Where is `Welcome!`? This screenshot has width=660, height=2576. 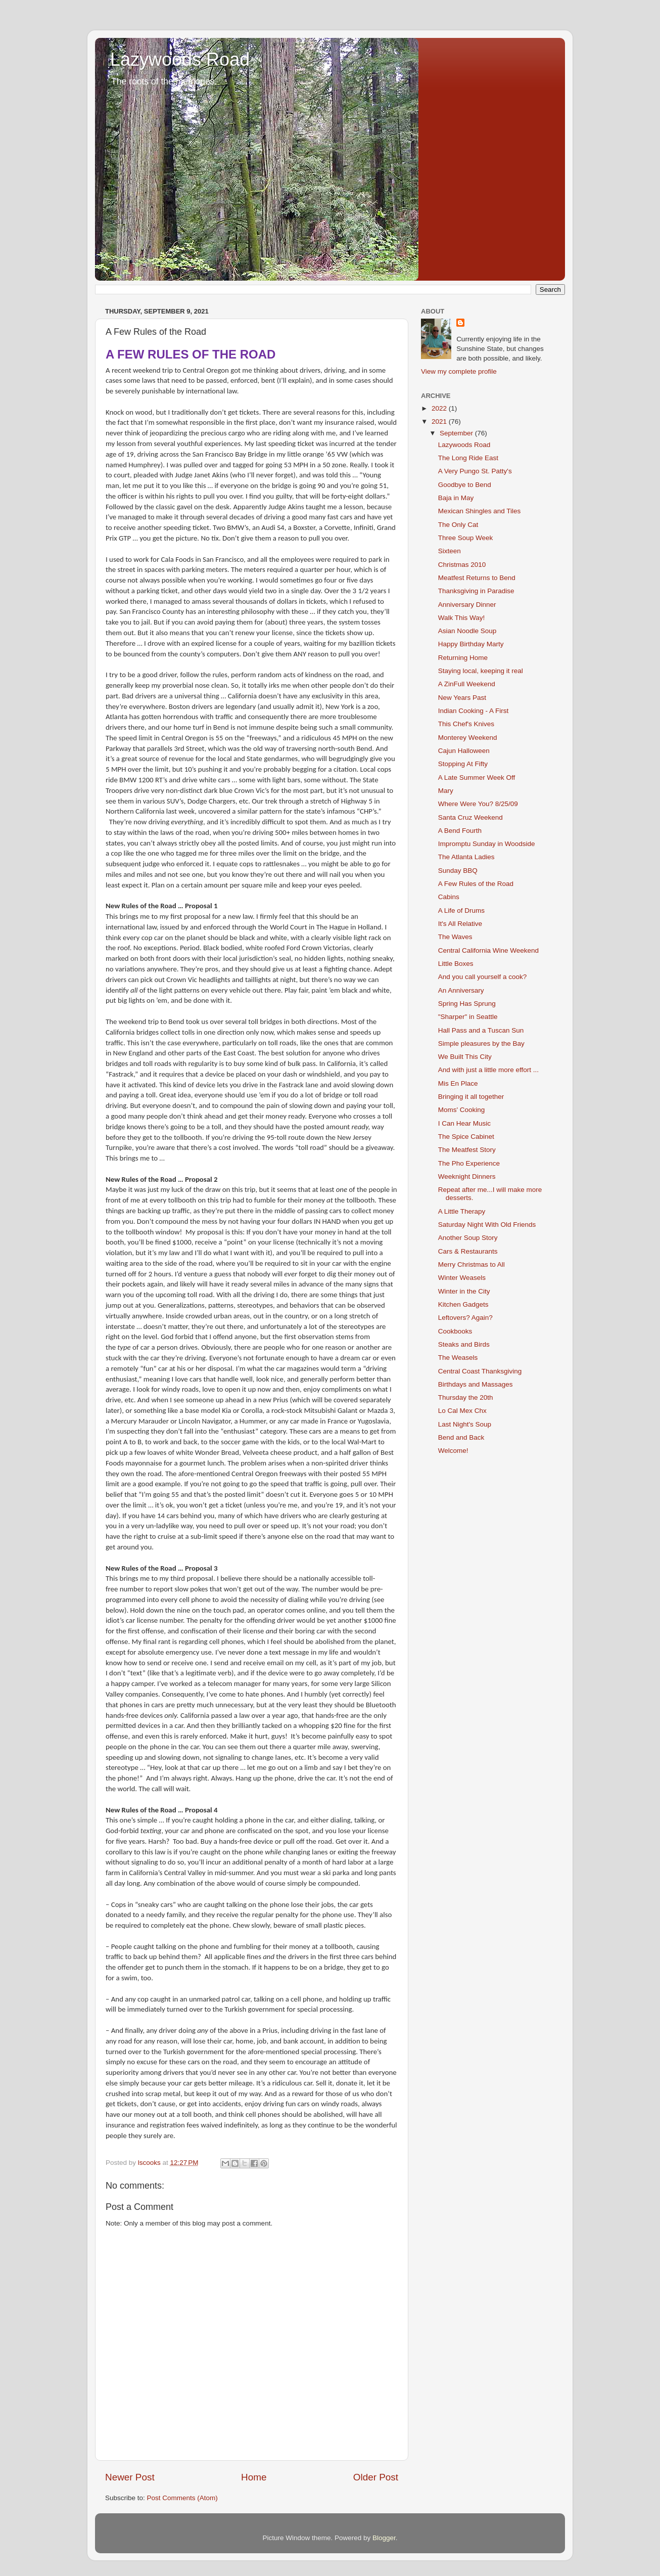
Welcome! is located at coordinates (453, 1450).